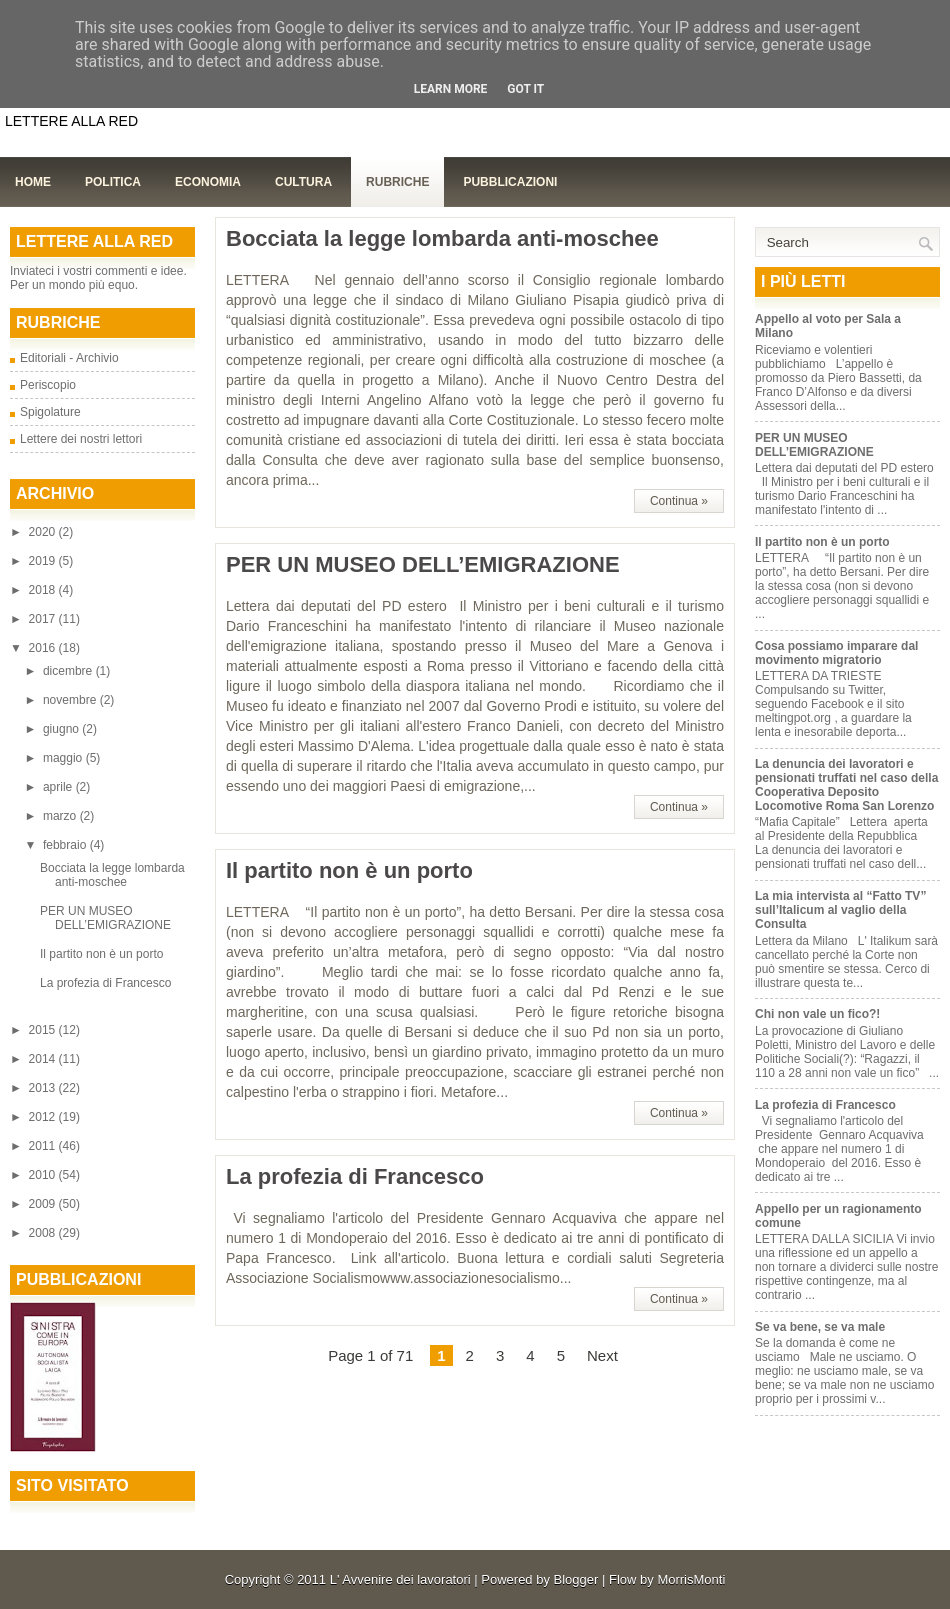  Describe the element at coordinates (451, 89) in the screenshot. I see `Learn More` at that location.